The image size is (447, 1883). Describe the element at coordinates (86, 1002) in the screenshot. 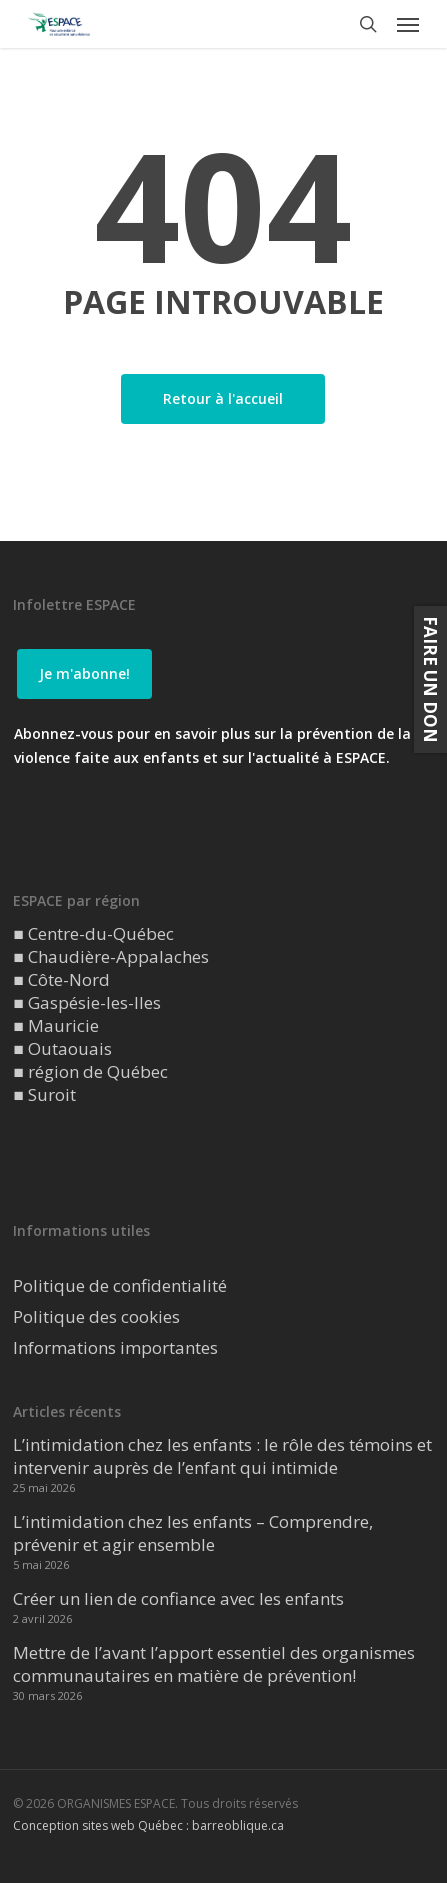

I see `■ Gaspésie-les-Iles` at that location.